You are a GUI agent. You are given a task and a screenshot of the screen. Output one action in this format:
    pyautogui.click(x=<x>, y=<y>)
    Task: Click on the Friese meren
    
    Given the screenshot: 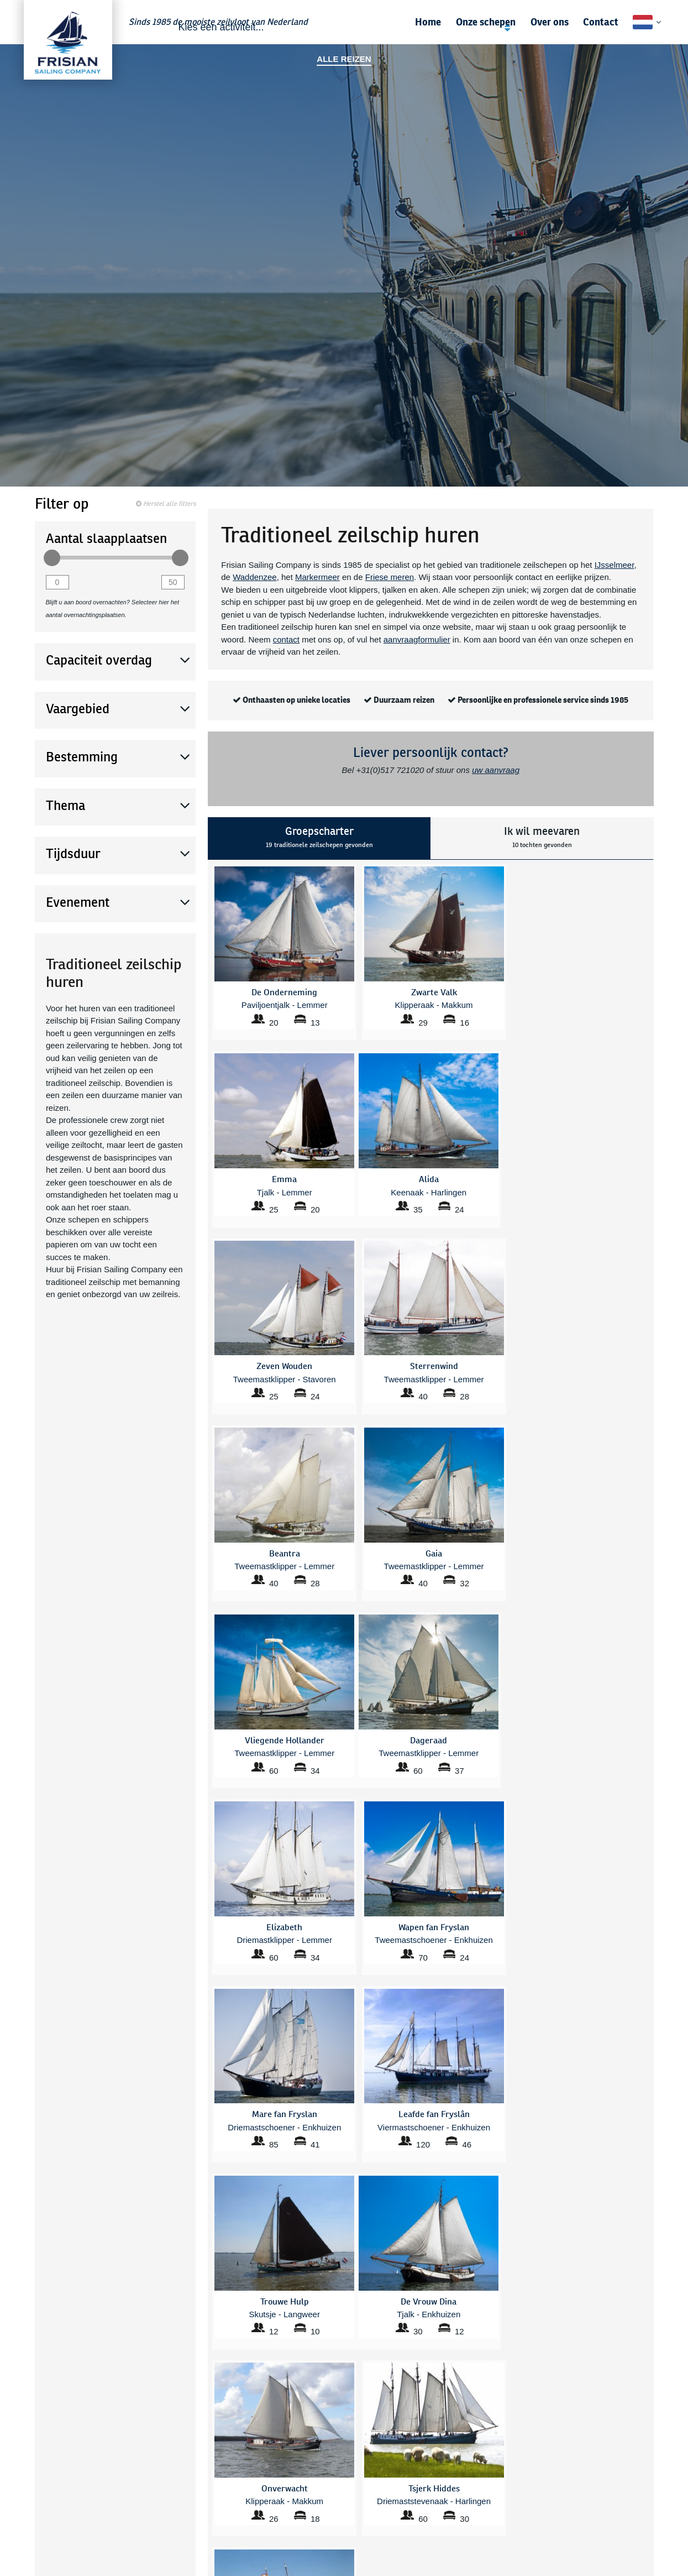 What is the action you would take?
    pyautogui.click(x=389, y=577)
    